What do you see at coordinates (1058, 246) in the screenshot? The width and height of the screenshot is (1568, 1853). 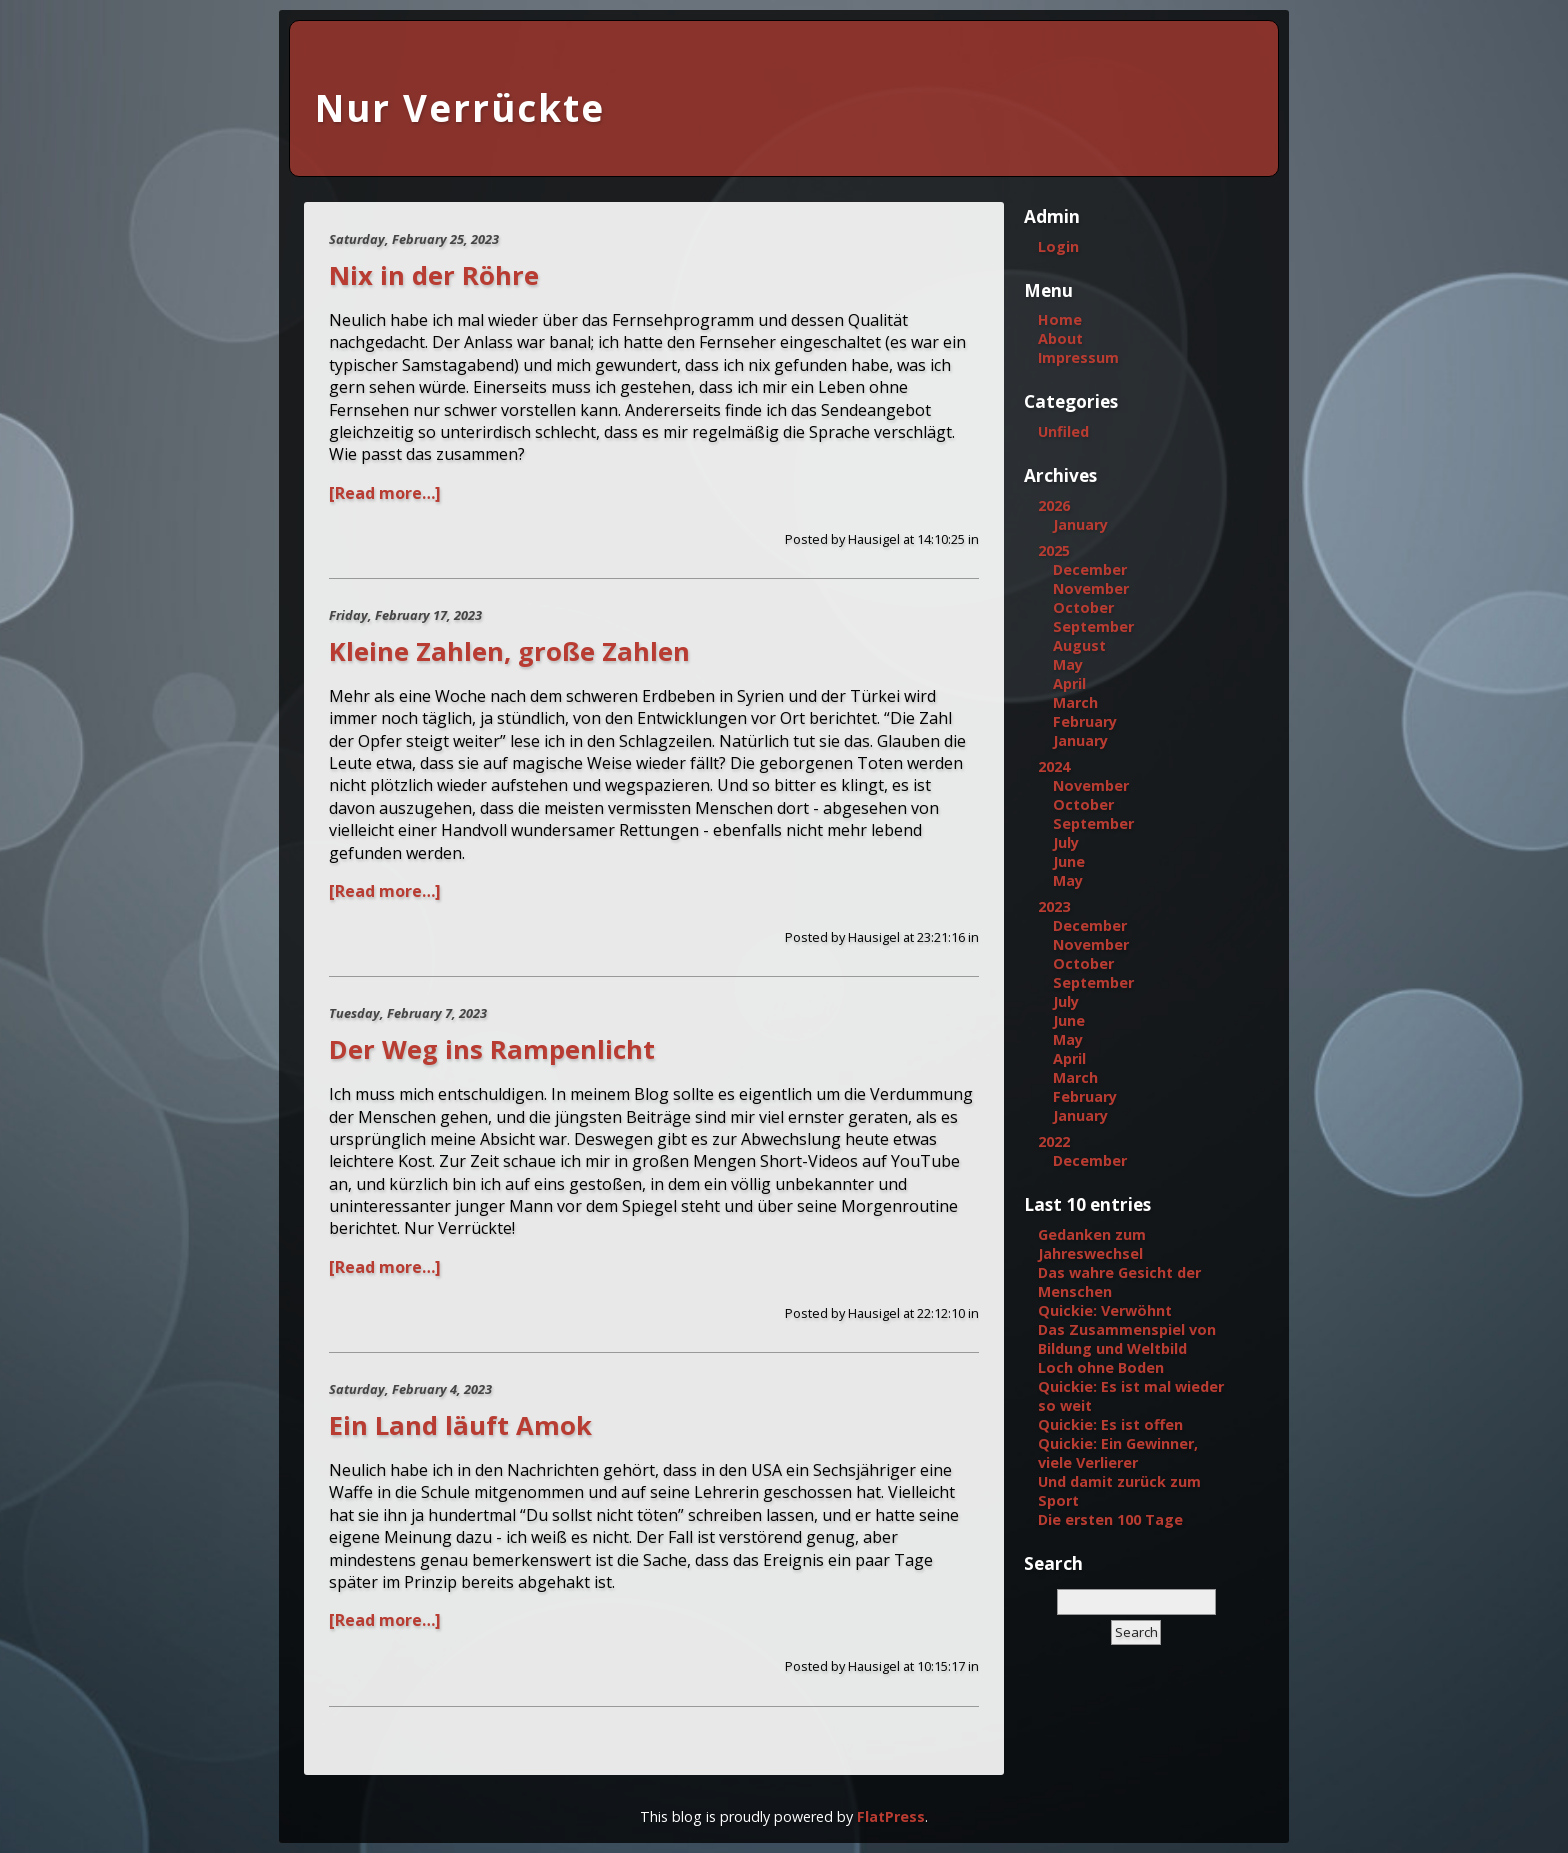 I see `Login` at bounding box center [1058, 246].